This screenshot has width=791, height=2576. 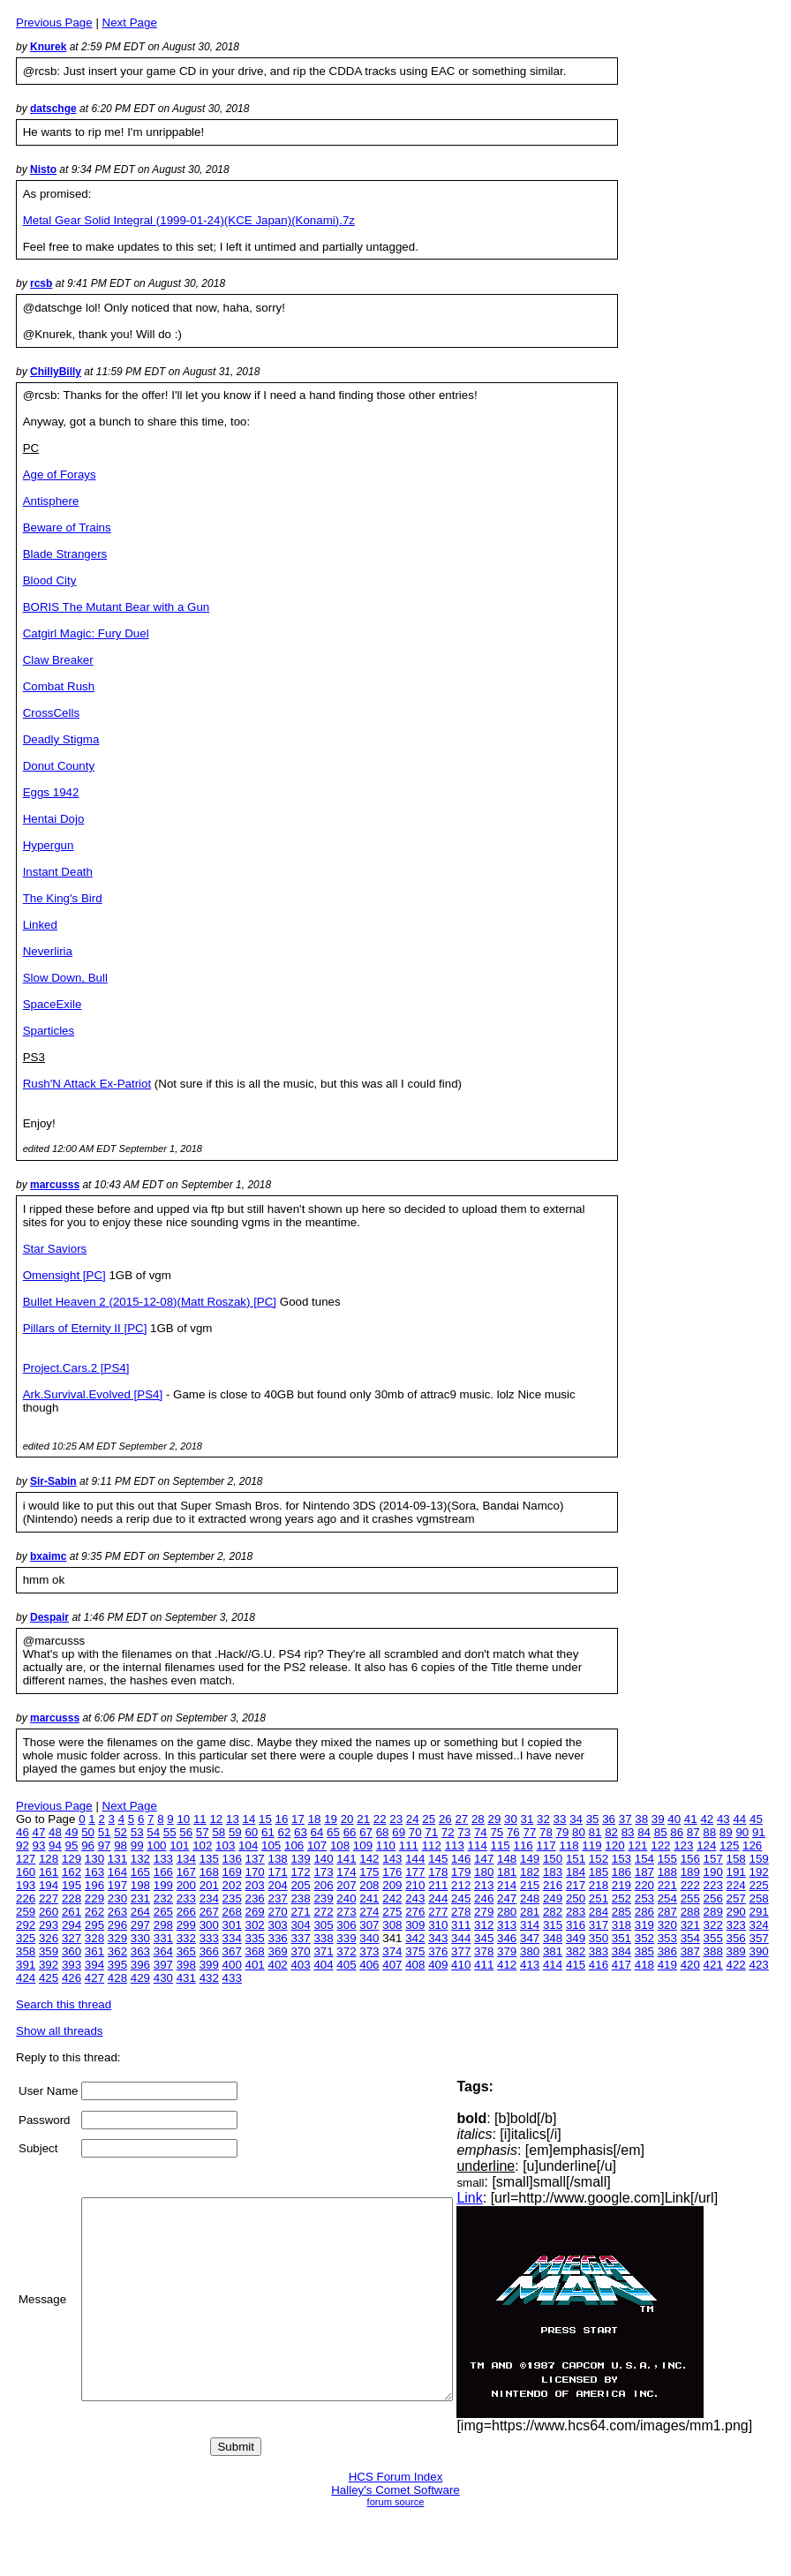 I want to click on 170, so click(x=255, y=1872).